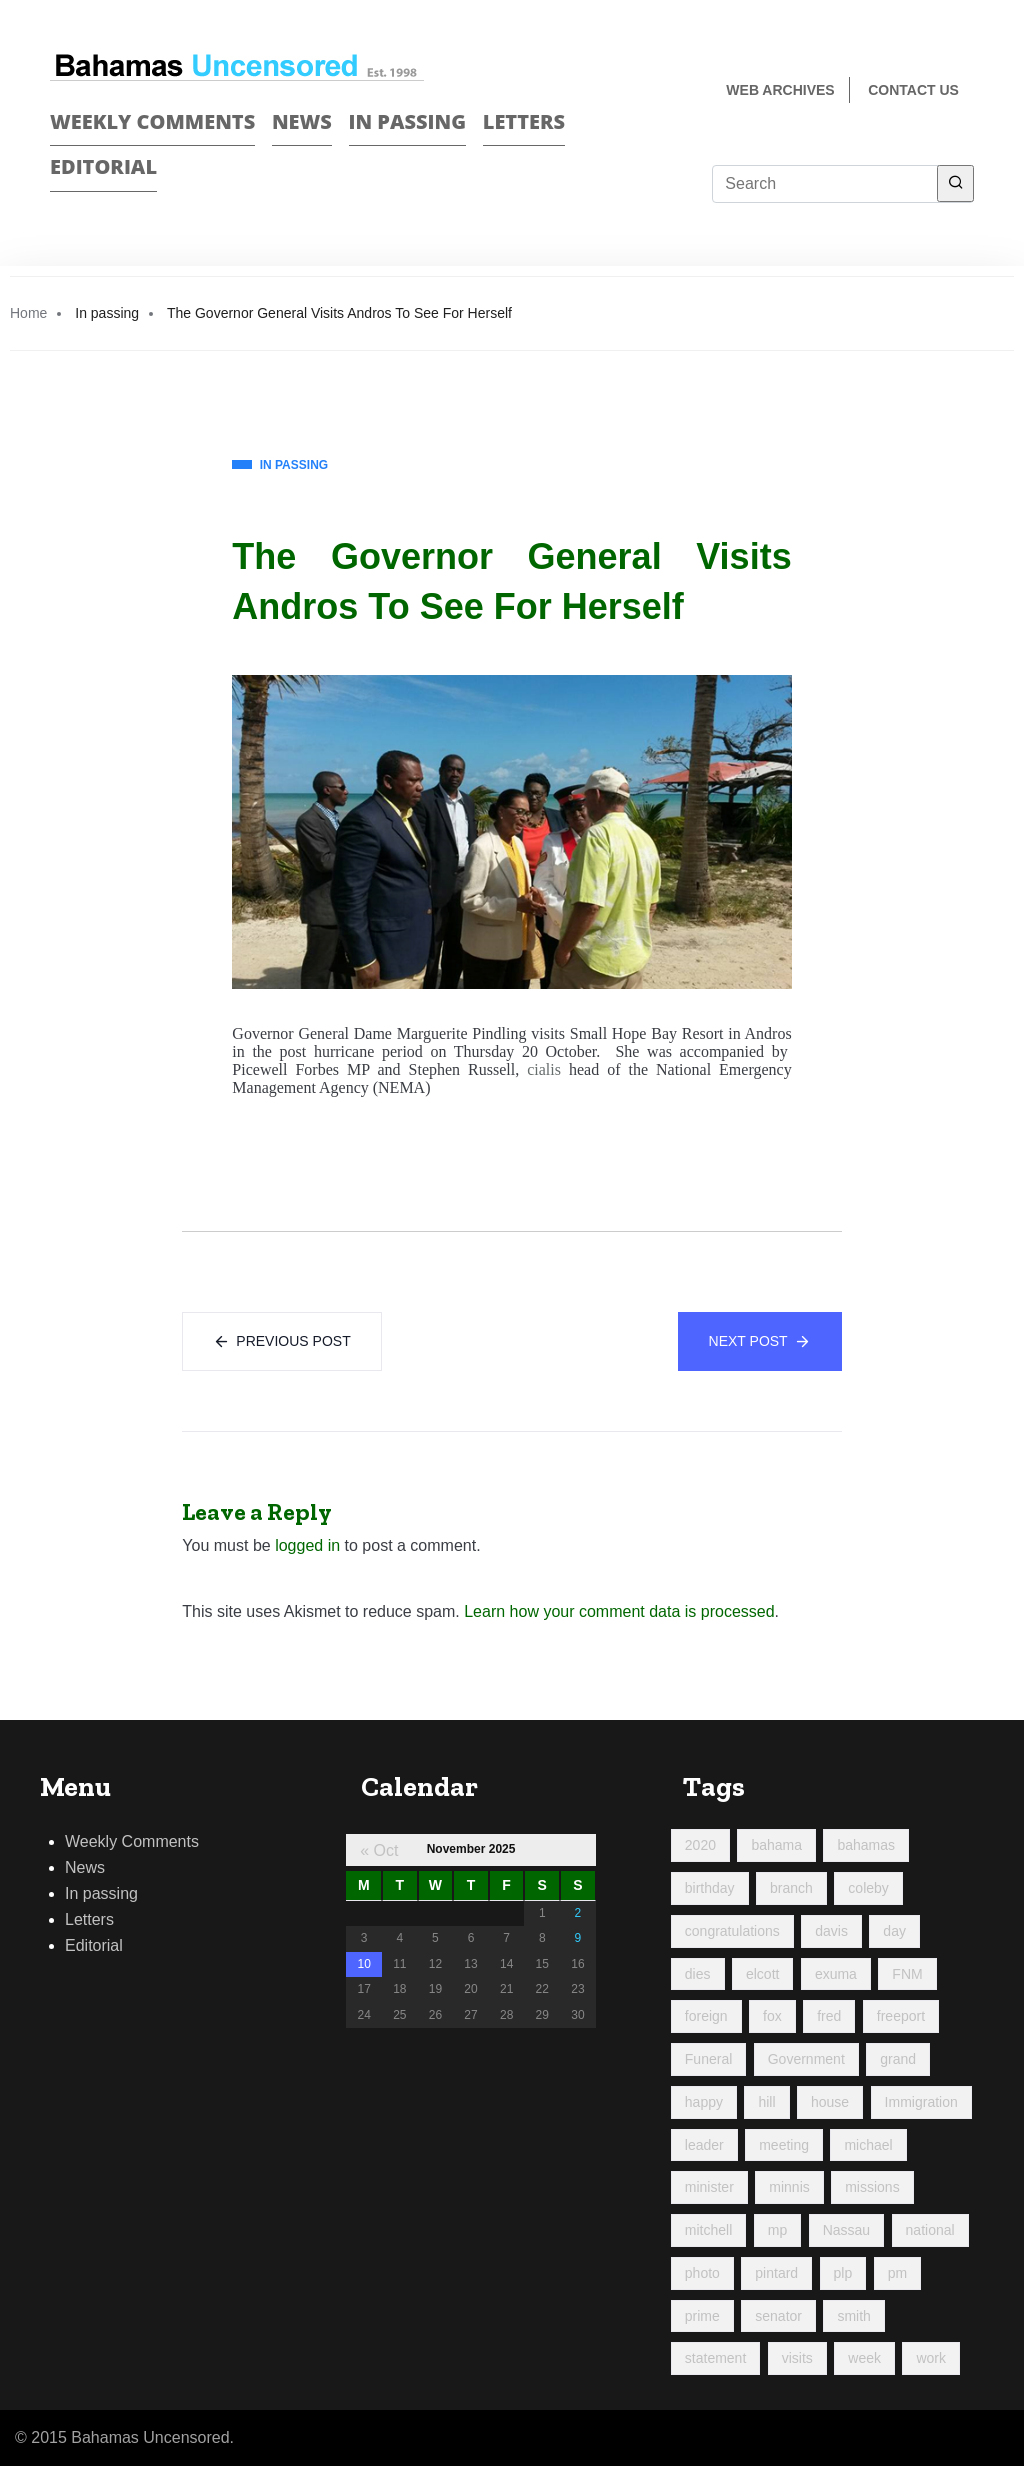  Describe the element at coordinates (866, 1845) in the screenshot. I see `bahamas [bahamas (425 items)]` at that location.